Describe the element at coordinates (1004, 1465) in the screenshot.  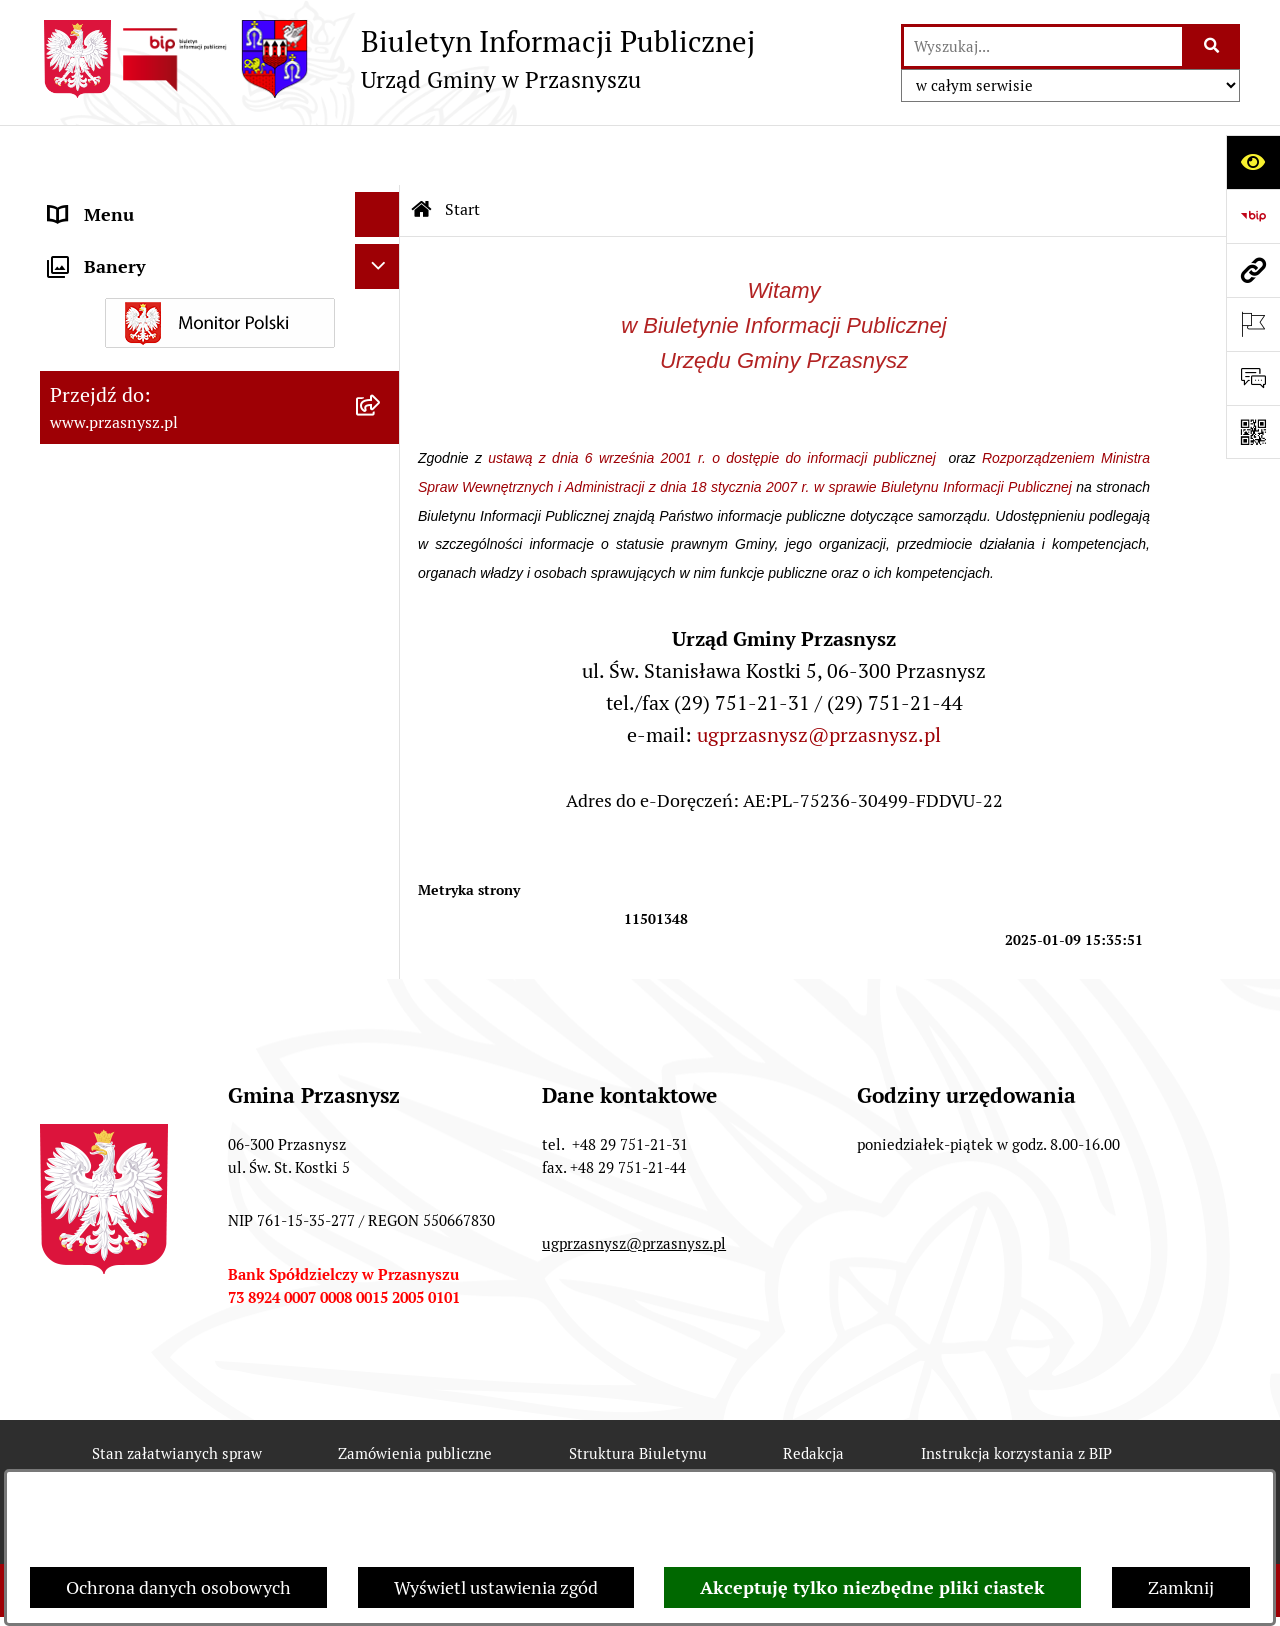
I see `Polityka prywatności` at that location.